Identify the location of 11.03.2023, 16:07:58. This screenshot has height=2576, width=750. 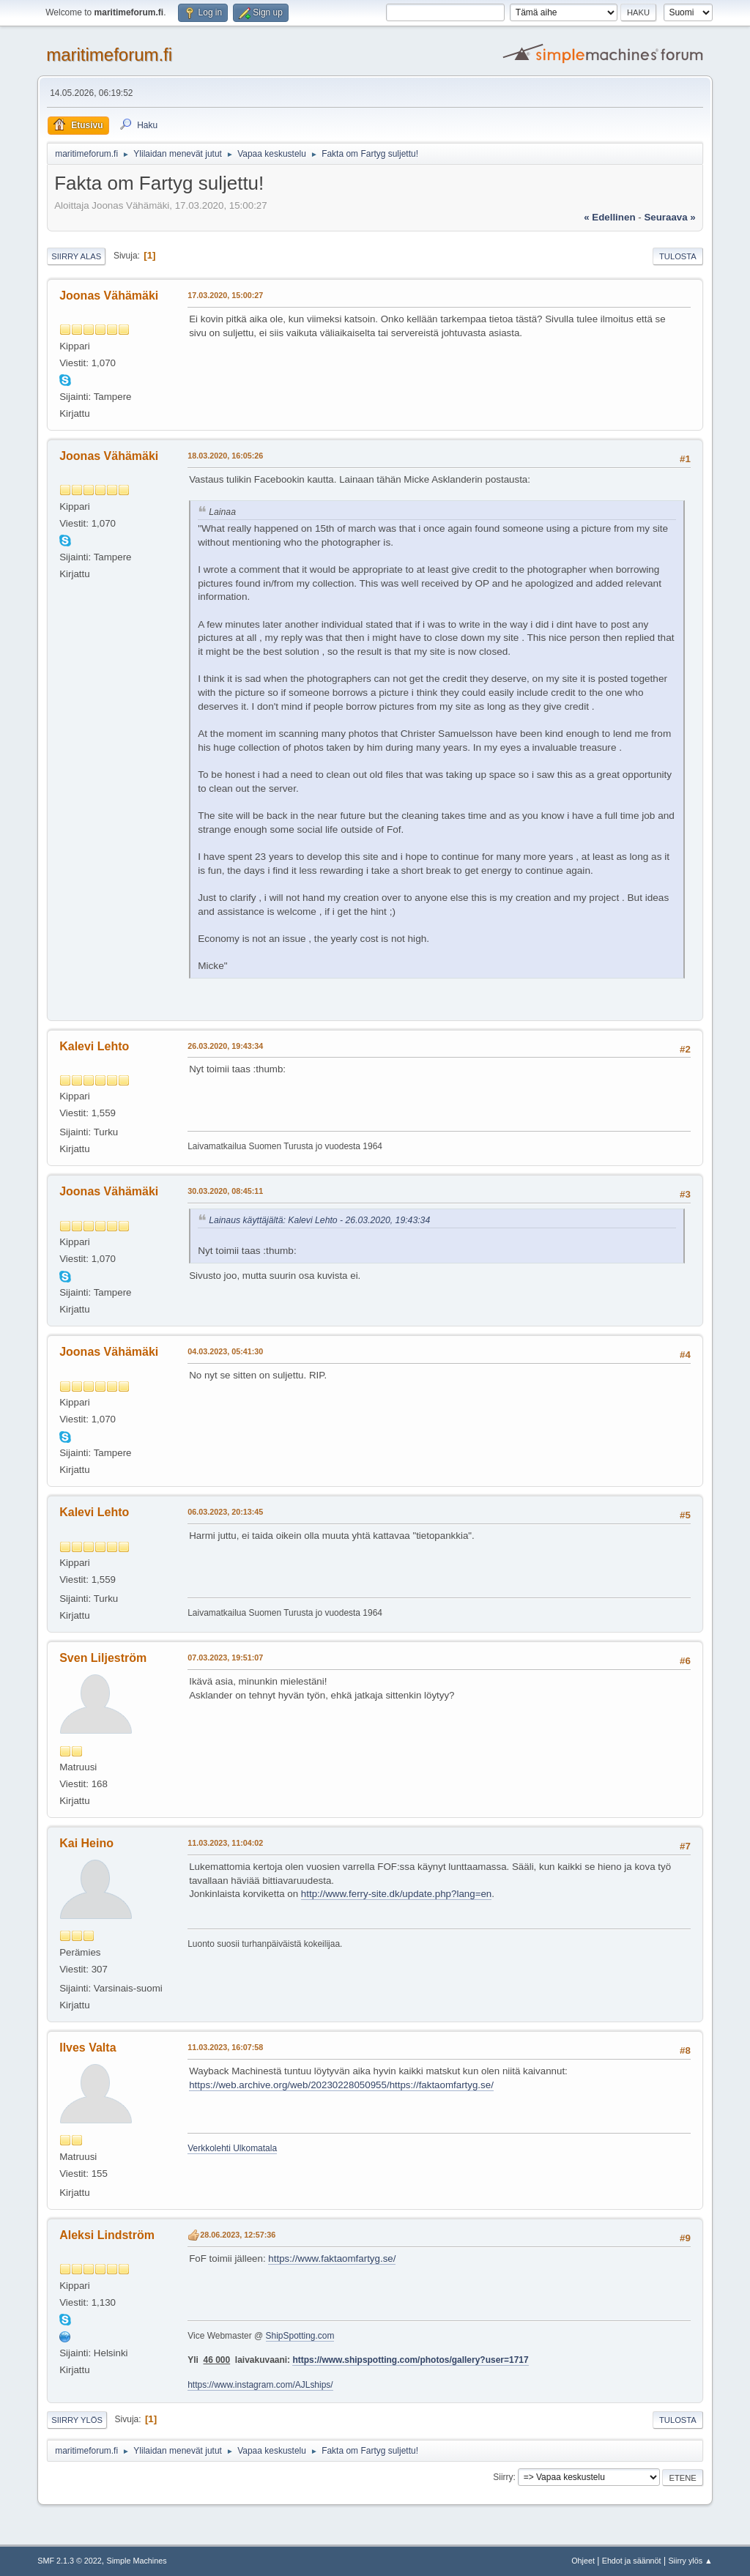
(225, 2047).